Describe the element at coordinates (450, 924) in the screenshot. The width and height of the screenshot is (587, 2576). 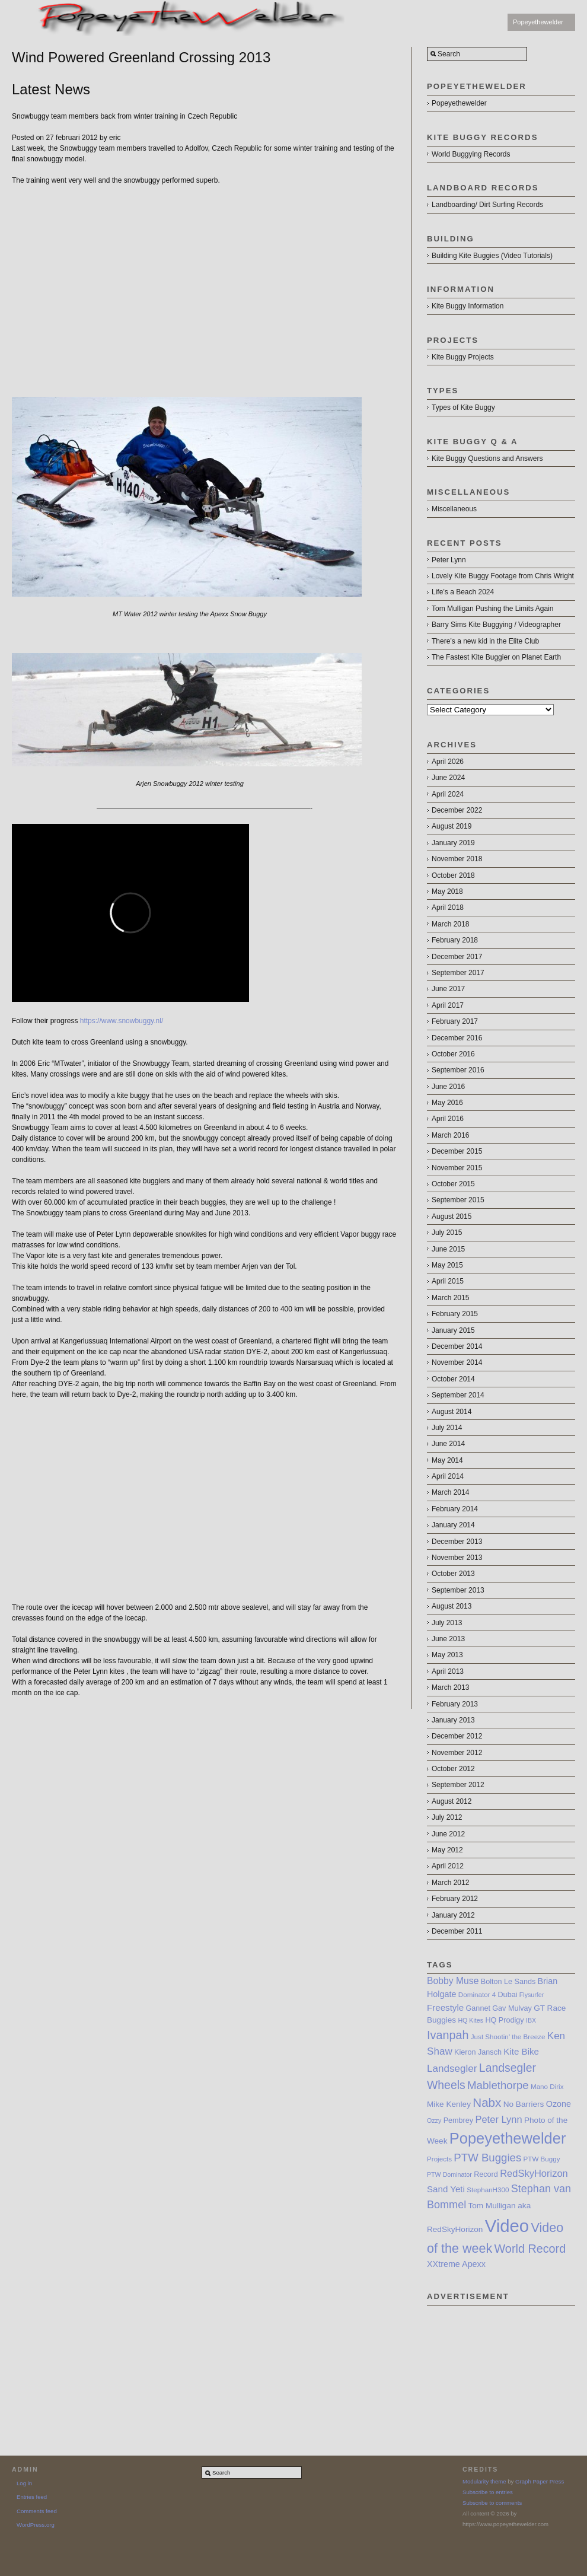
I see `March 2018` at that location.